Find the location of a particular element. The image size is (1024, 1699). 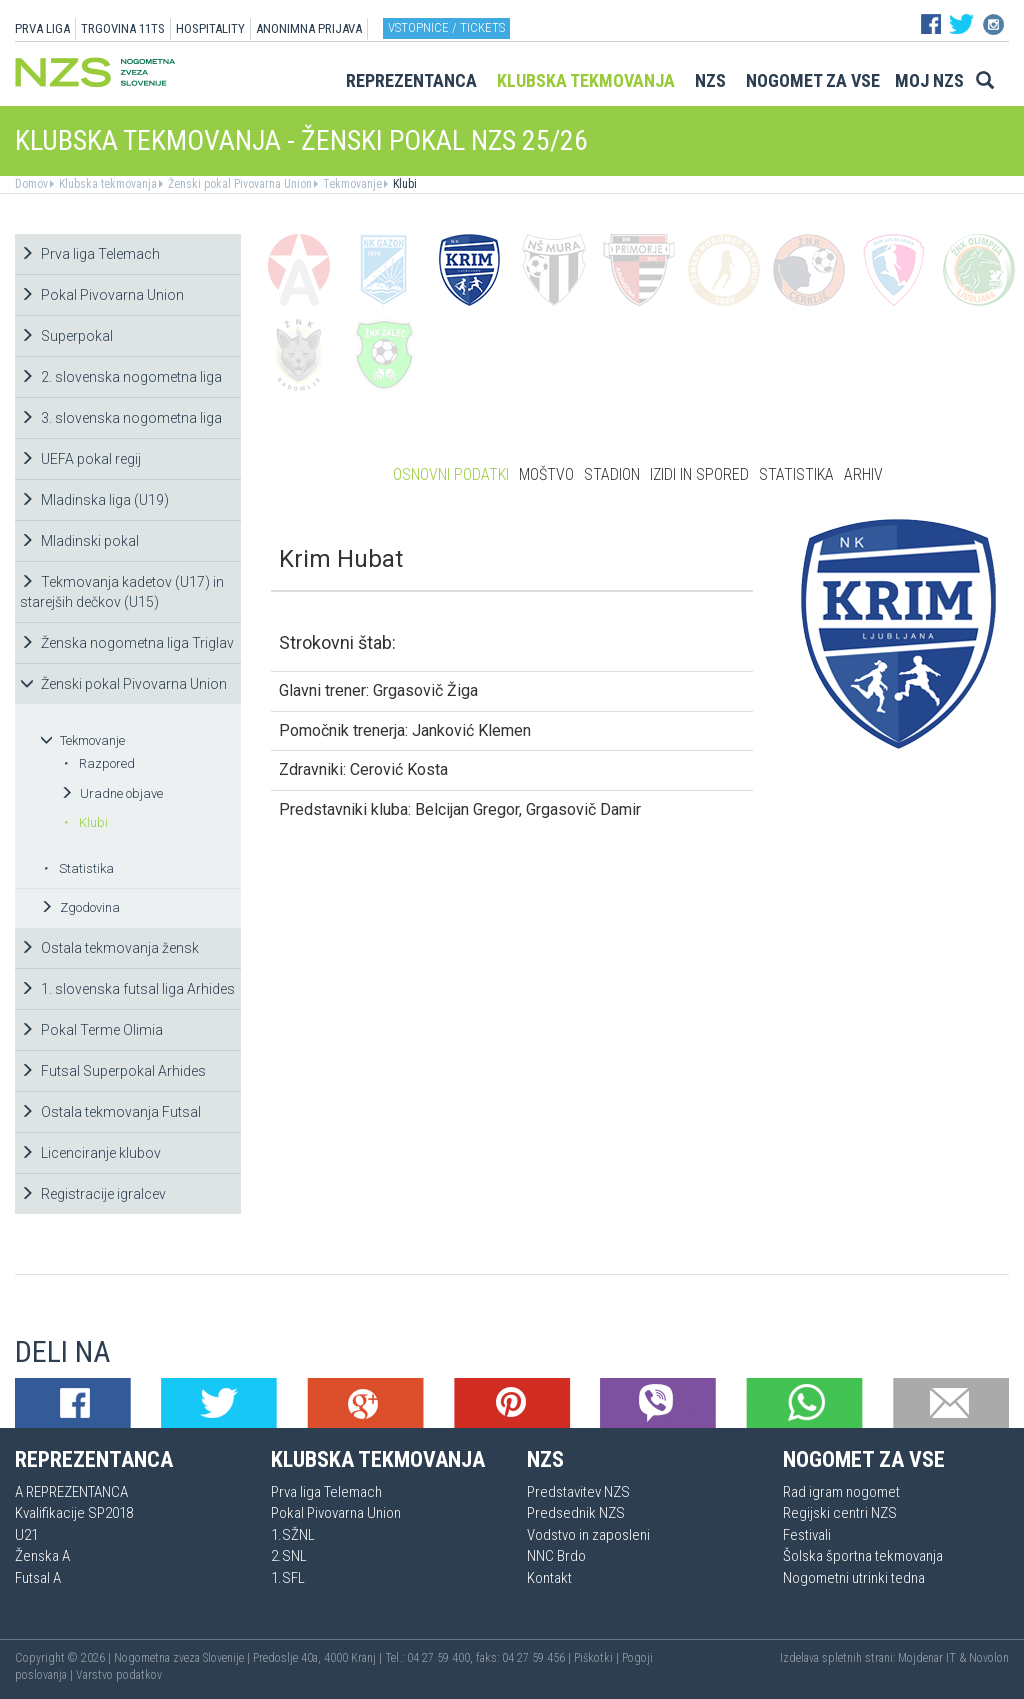

NZS is located at coordinates (710, 80).